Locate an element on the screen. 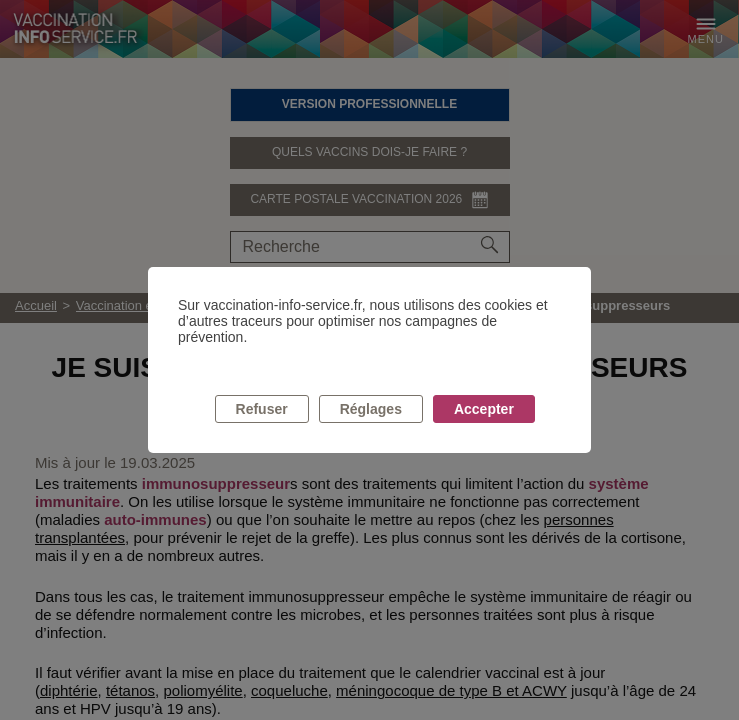 The image size is (739, 720). Accepter [listitem] is located at coordinates (484, 409).